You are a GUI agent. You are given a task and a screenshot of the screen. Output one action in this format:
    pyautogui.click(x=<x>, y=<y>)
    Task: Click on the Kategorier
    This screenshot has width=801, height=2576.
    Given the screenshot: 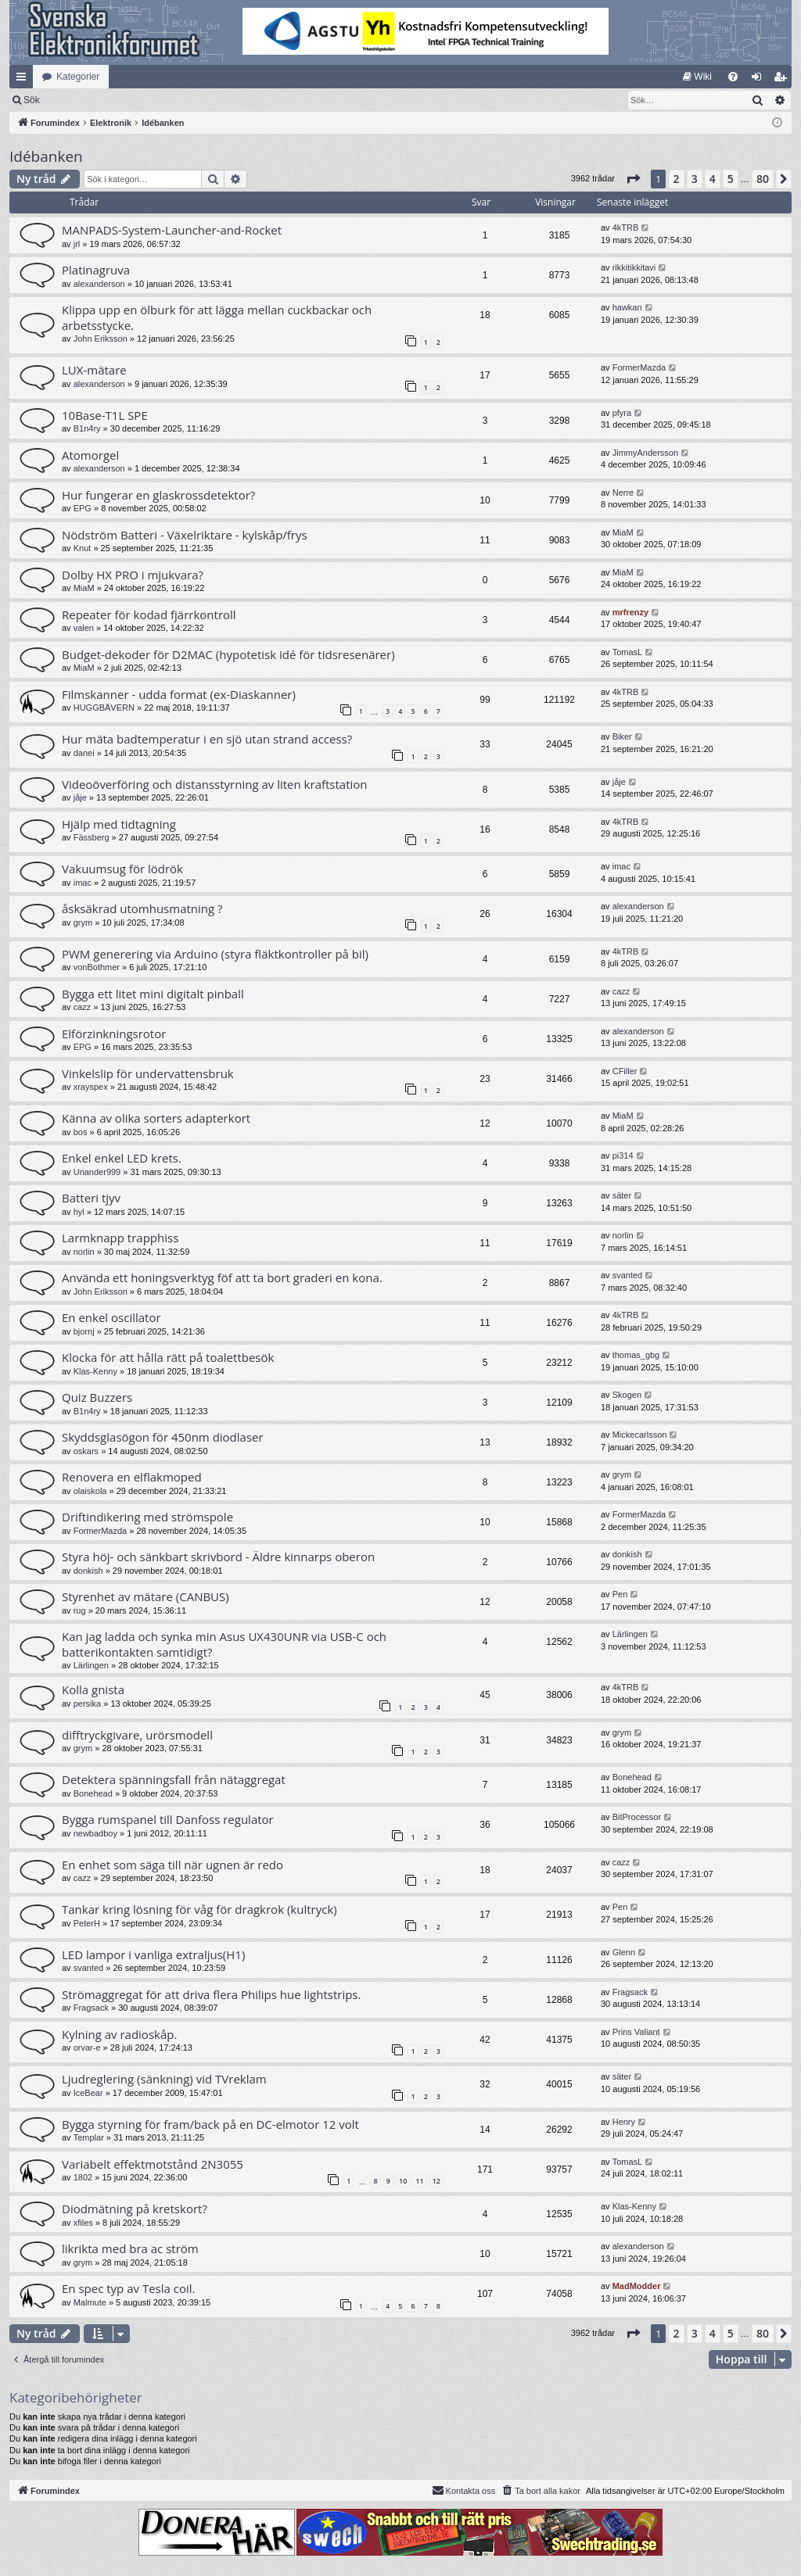 What is the action you would take?
    pyautogui.click(x=77, y=76)
    